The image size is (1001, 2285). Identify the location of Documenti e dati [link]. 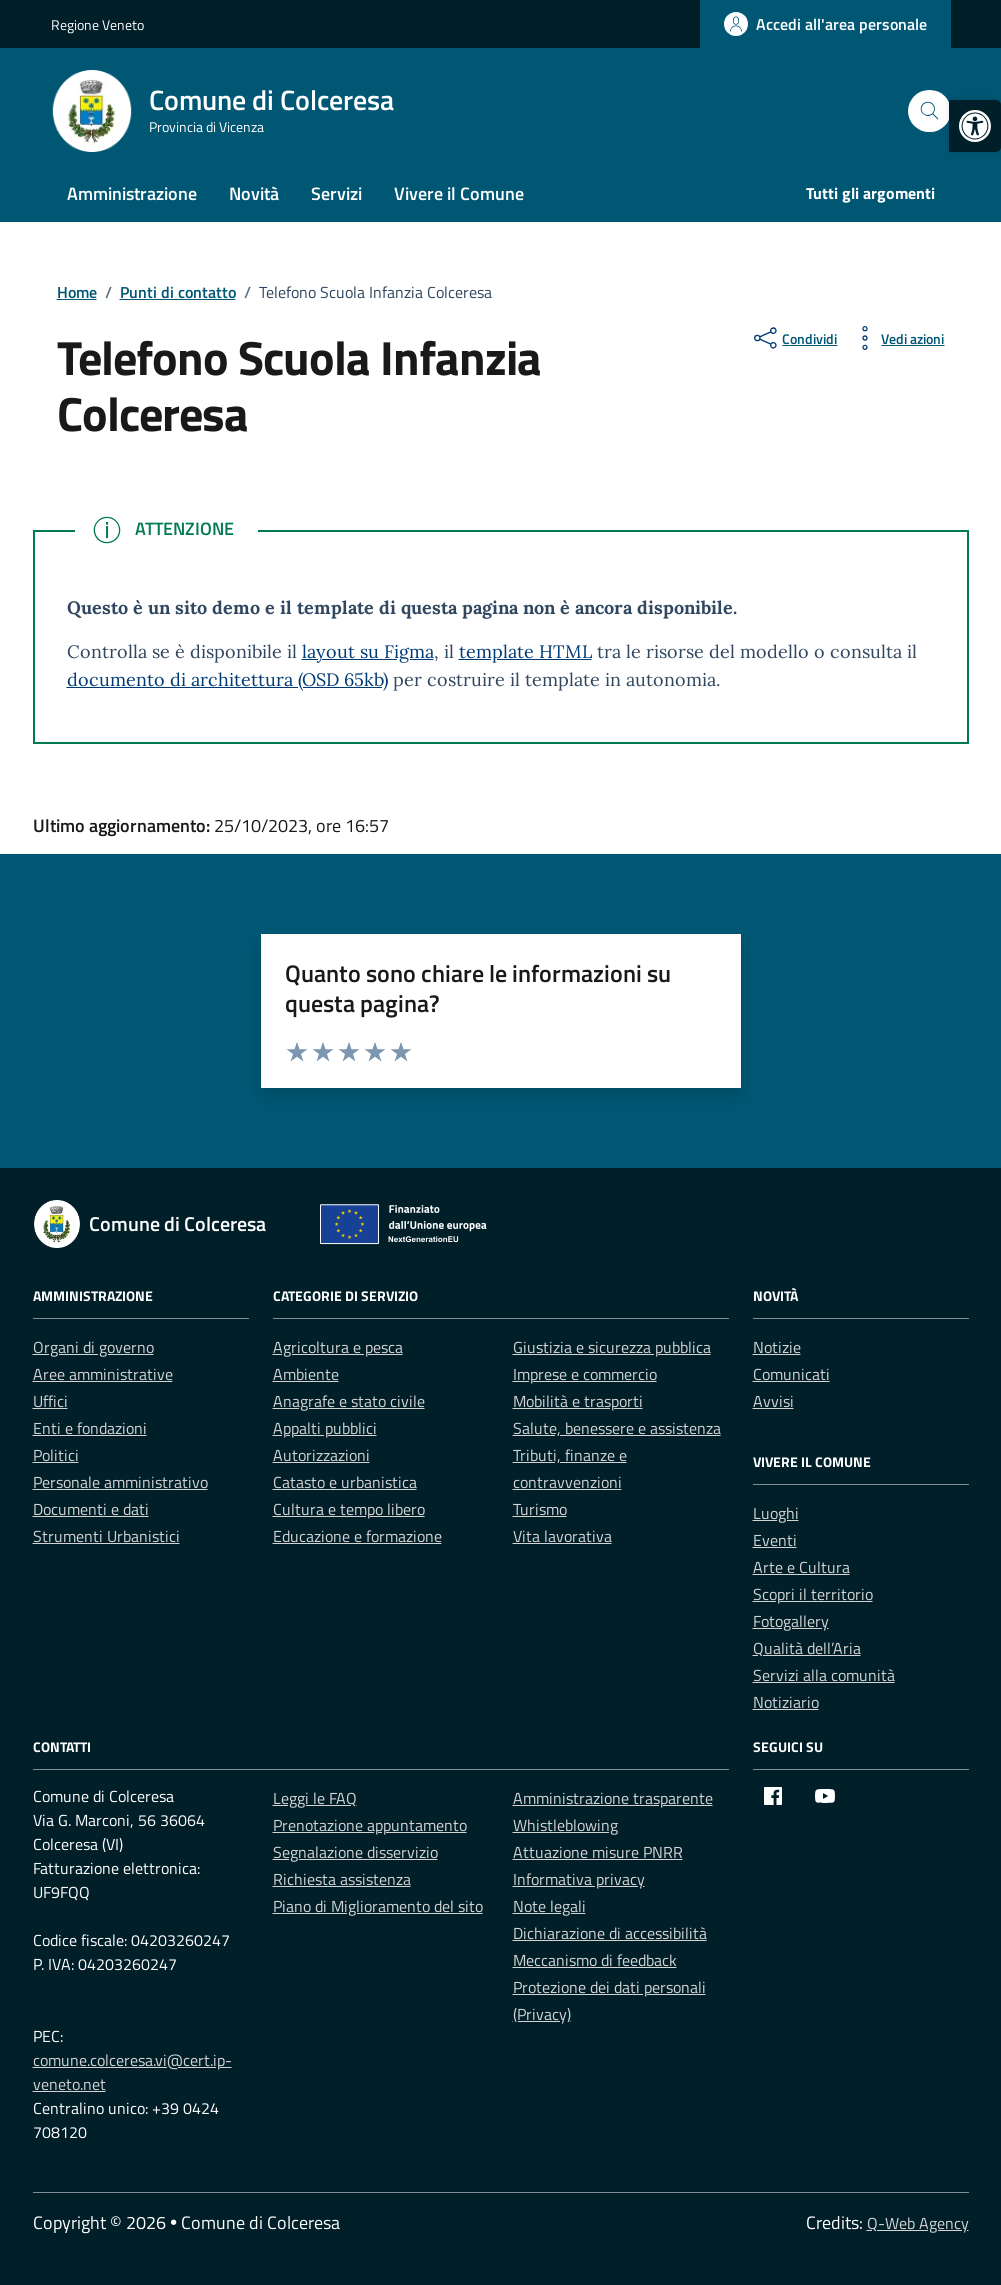
(91, 1509).